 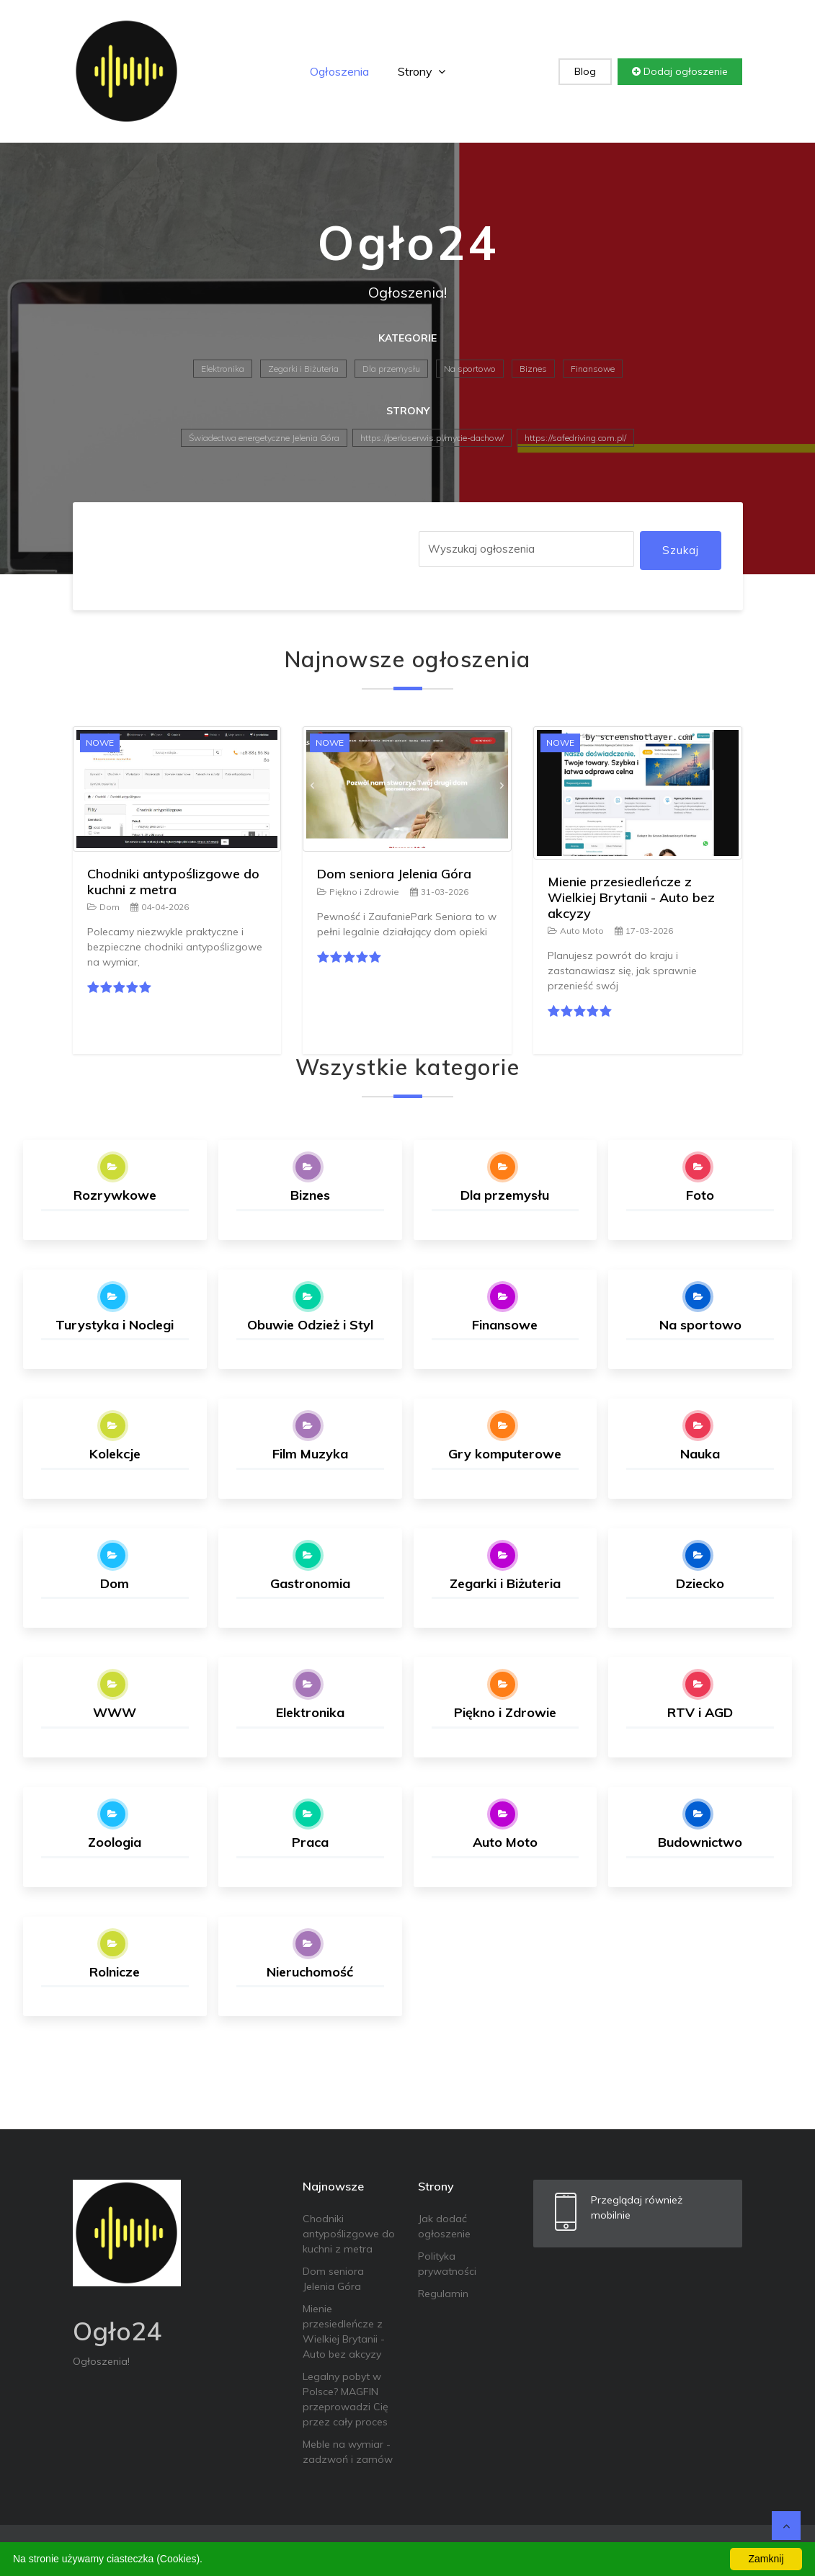 I want to click on Ogłoszenia, so click(x=339, y=71).